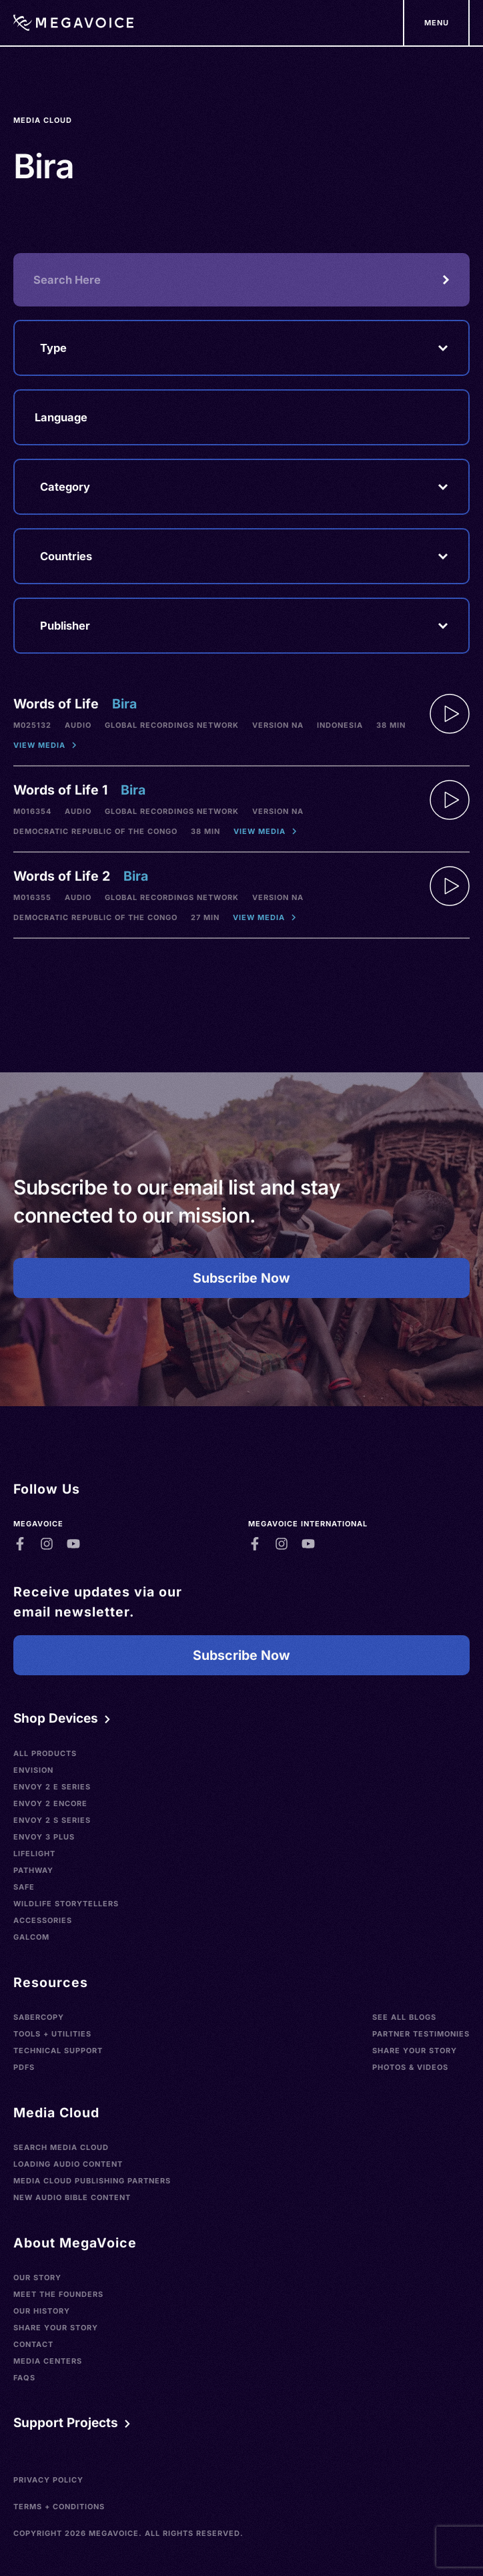 Image resolution: width=483 pixels, height=2576 pixels. Describe the element at coordinates (33, 1870) in the screenshot. I see `Pathway` at that location.